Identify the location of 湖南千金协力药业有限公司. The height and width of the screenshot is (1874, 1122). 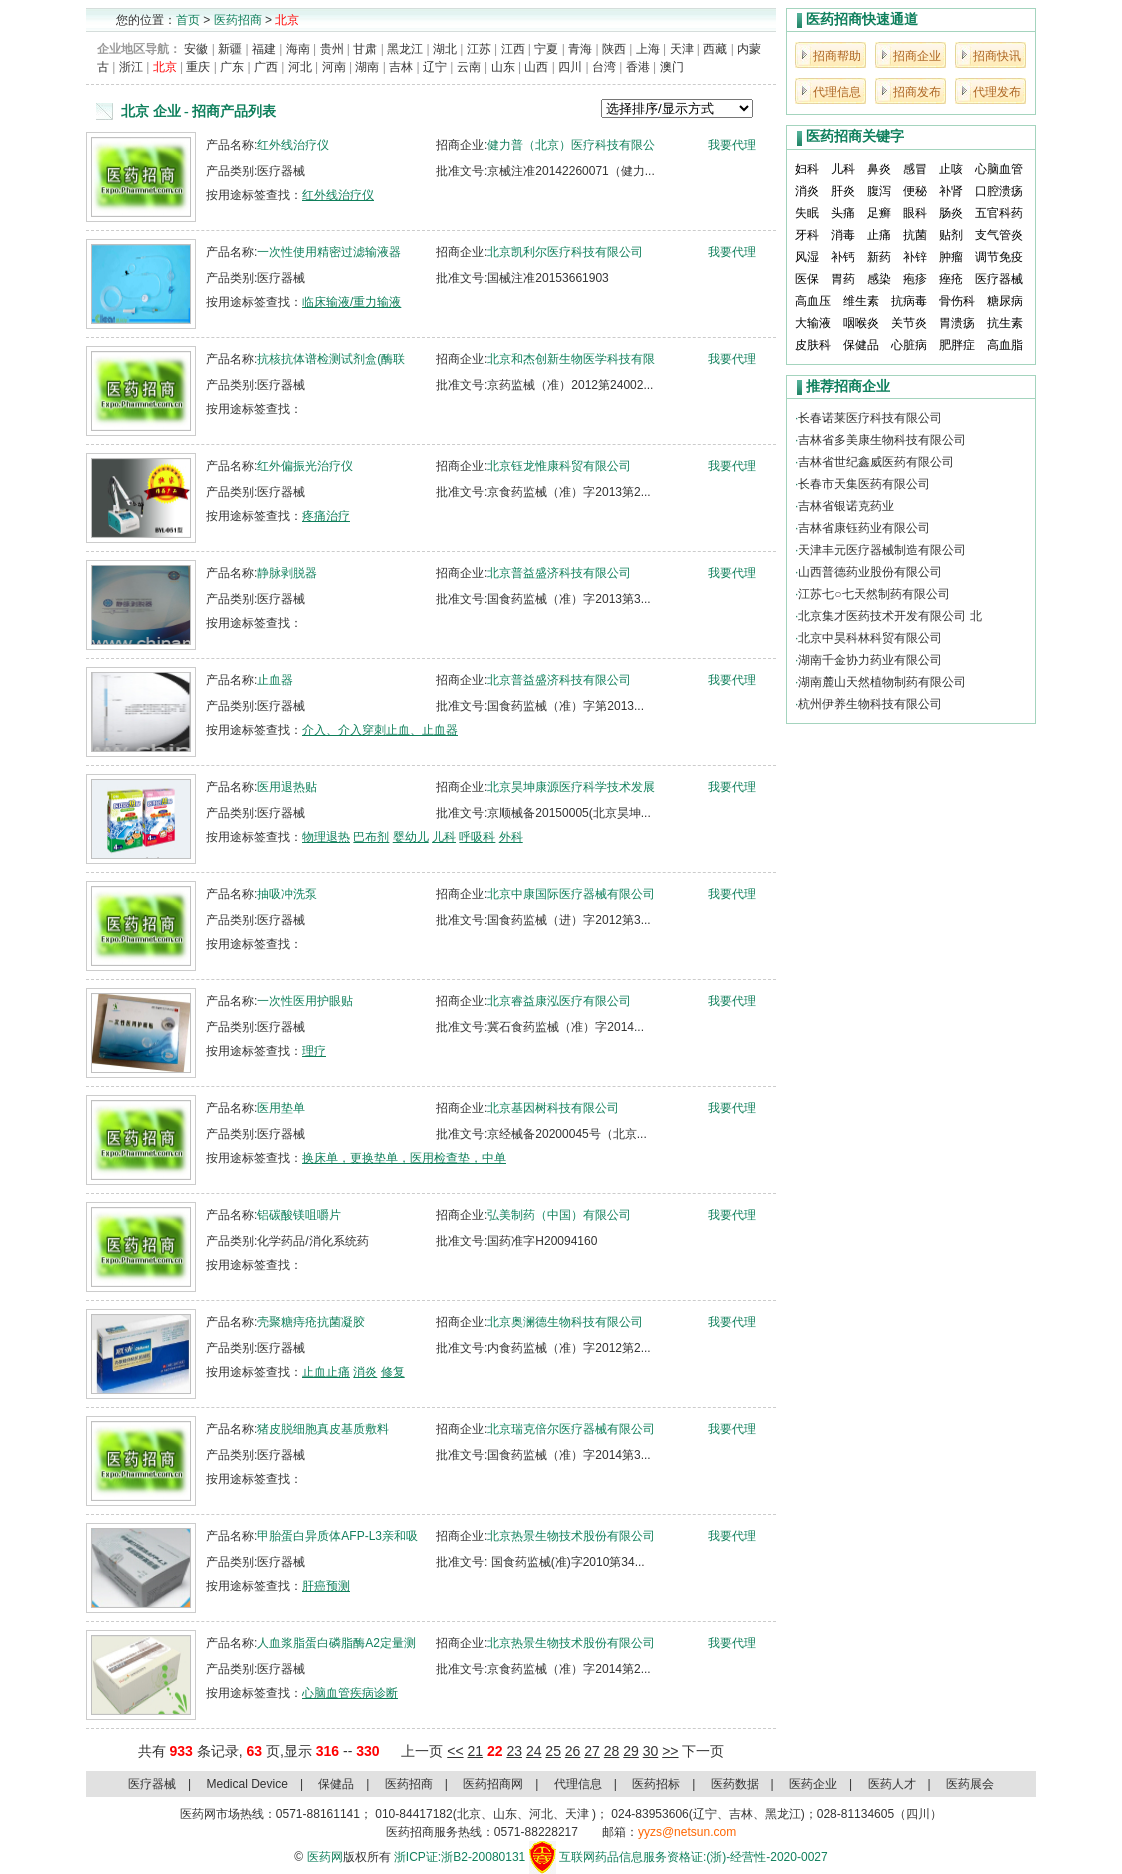
(870, 660).